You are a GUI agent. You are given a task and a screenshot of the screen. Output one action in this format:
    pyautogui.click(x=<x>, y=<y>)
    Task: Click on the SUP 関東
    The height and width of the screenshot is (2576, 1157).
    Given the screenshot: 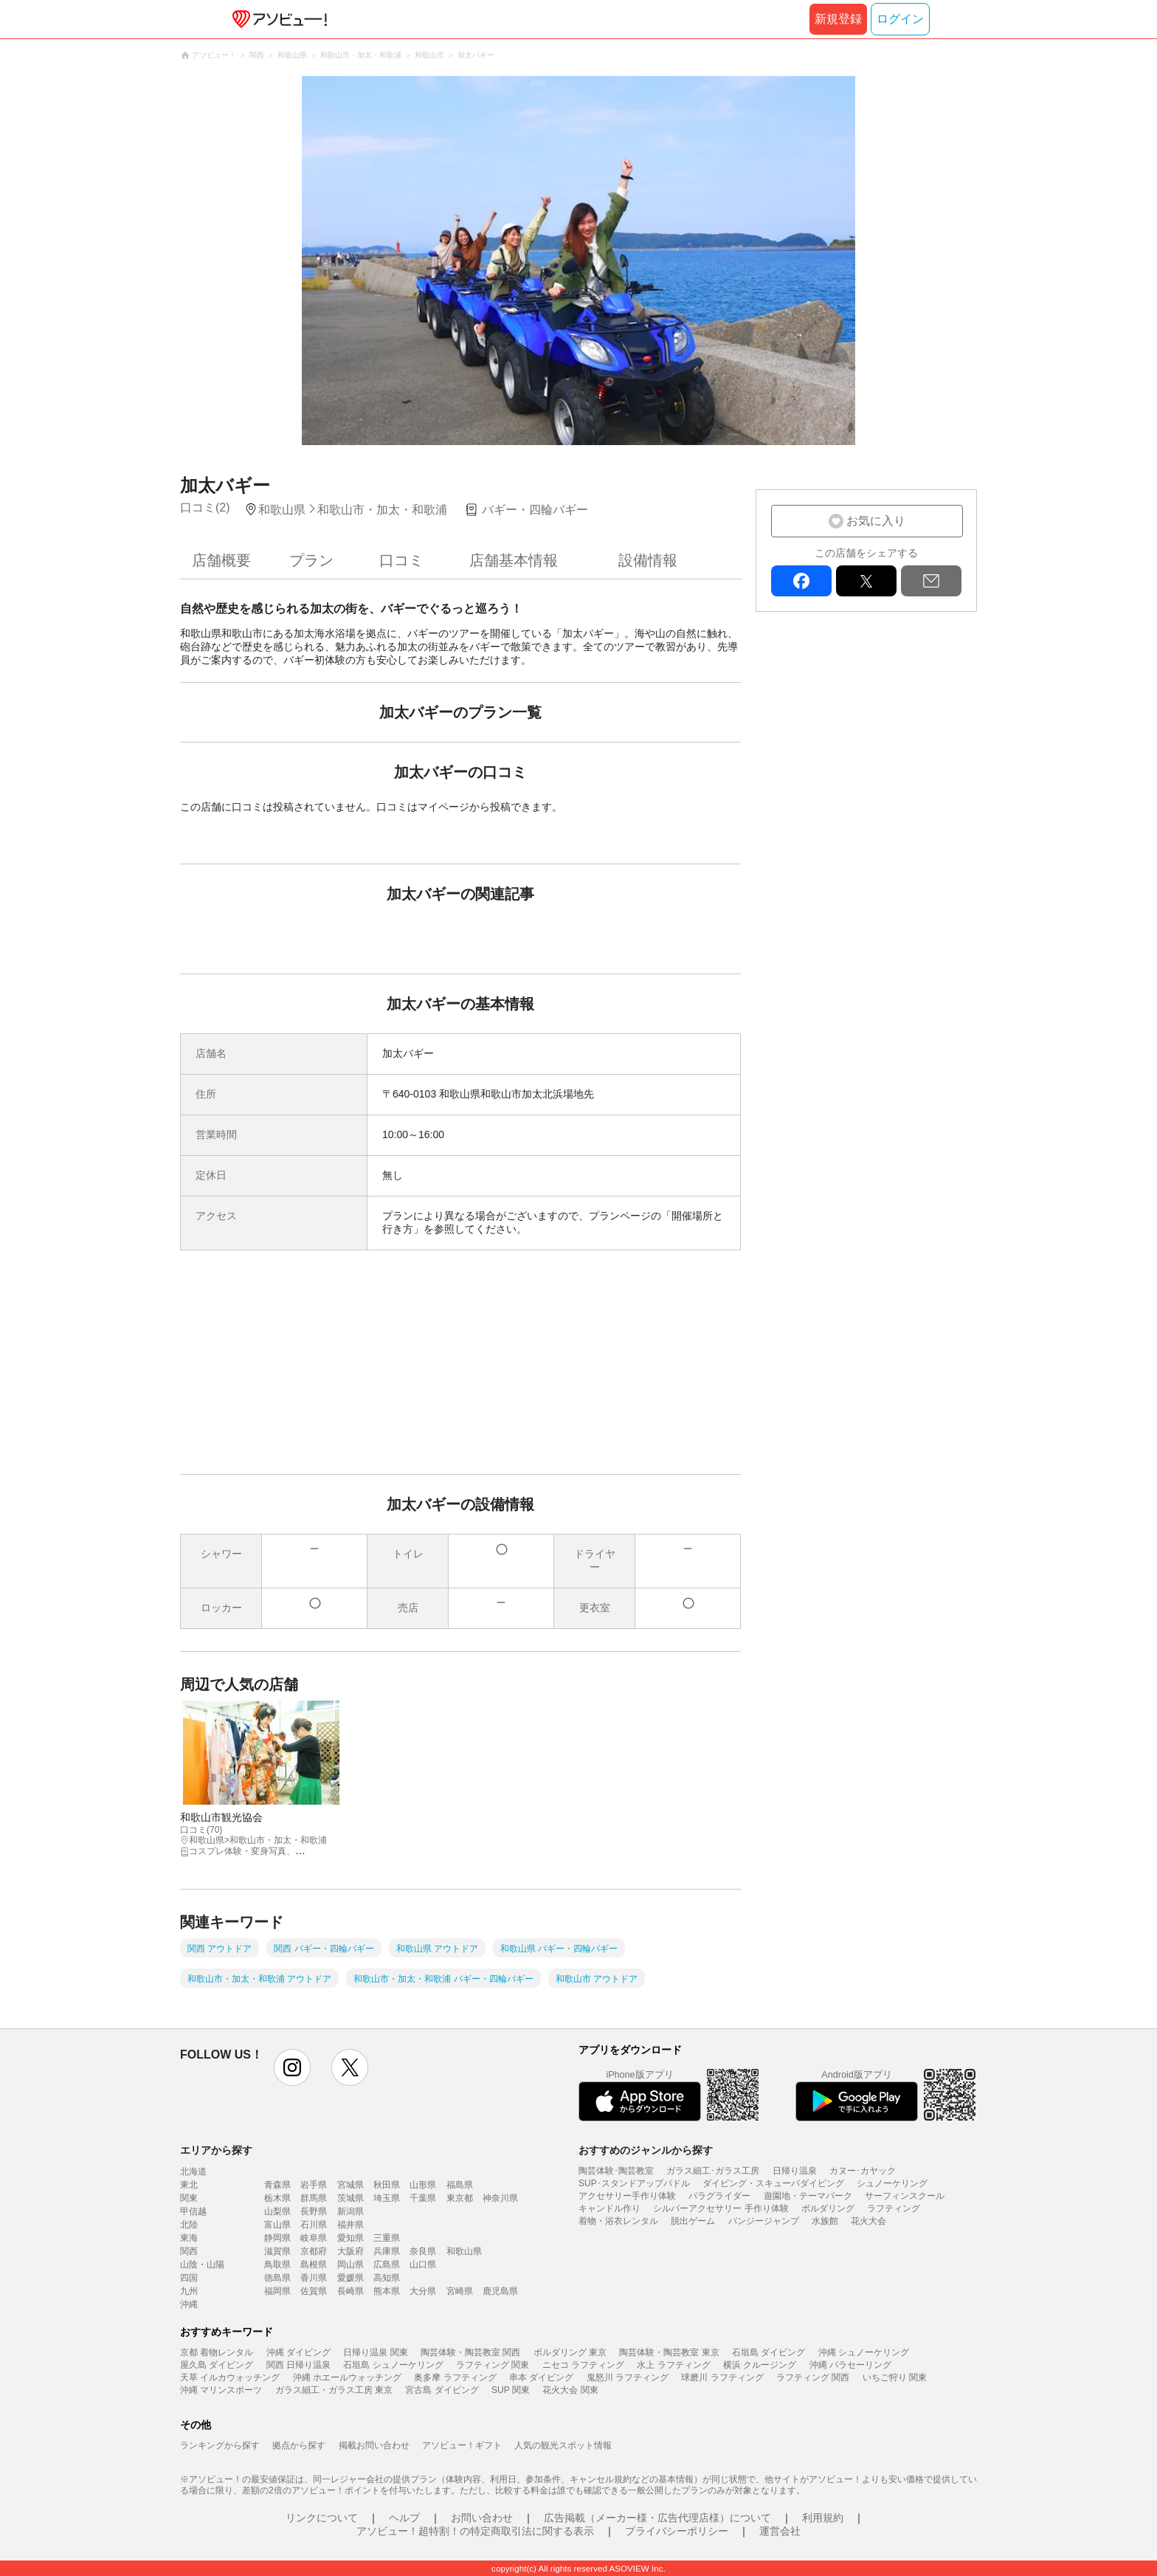 What is the action you would take?
    pyautogui.click(x=510, y=2390)
    